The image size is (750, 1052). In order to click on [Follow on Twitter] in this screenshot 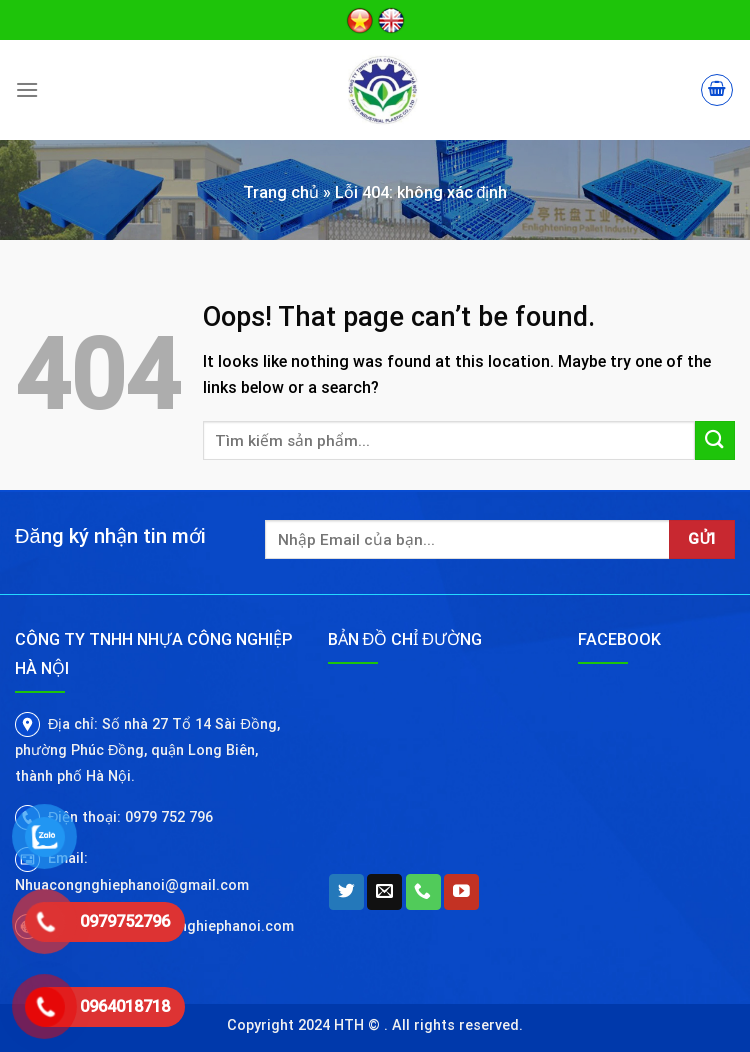, I will do `click(346, 892)`.